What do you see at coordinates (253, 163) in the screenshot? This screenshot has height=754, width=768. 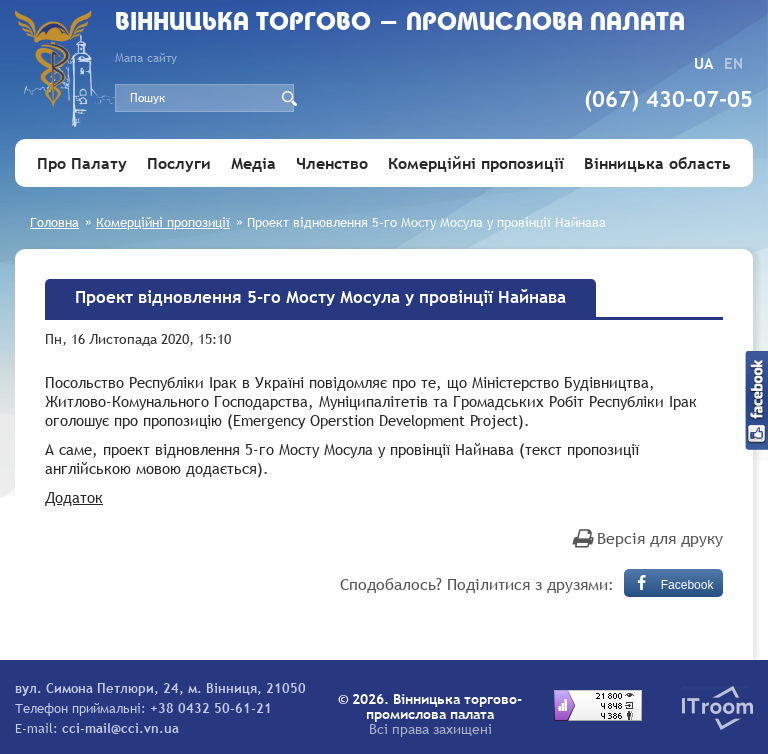 I see `Медіа` at bounding box center [253, 163].